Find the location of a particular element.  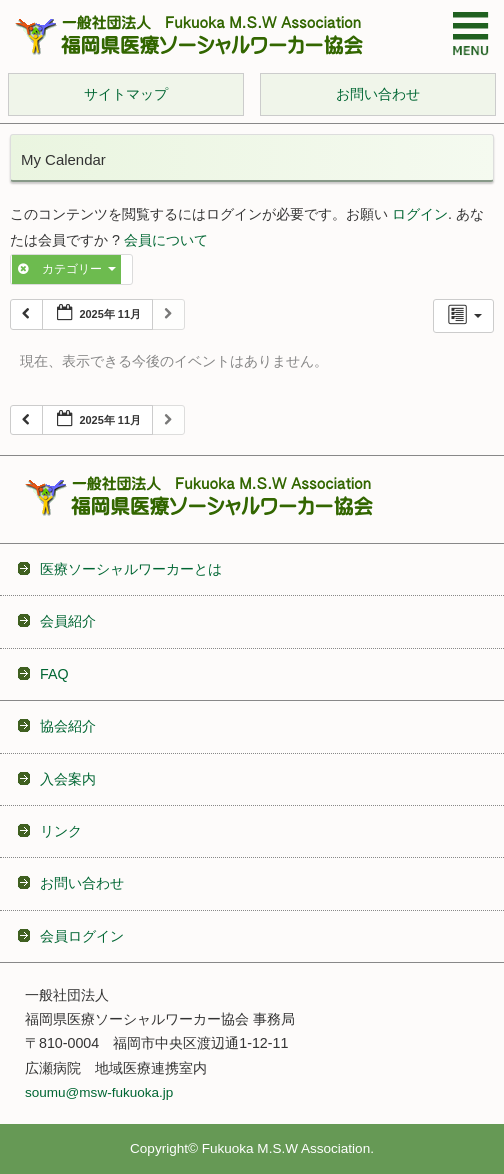

FAQ is located at coordinates (54, 674).